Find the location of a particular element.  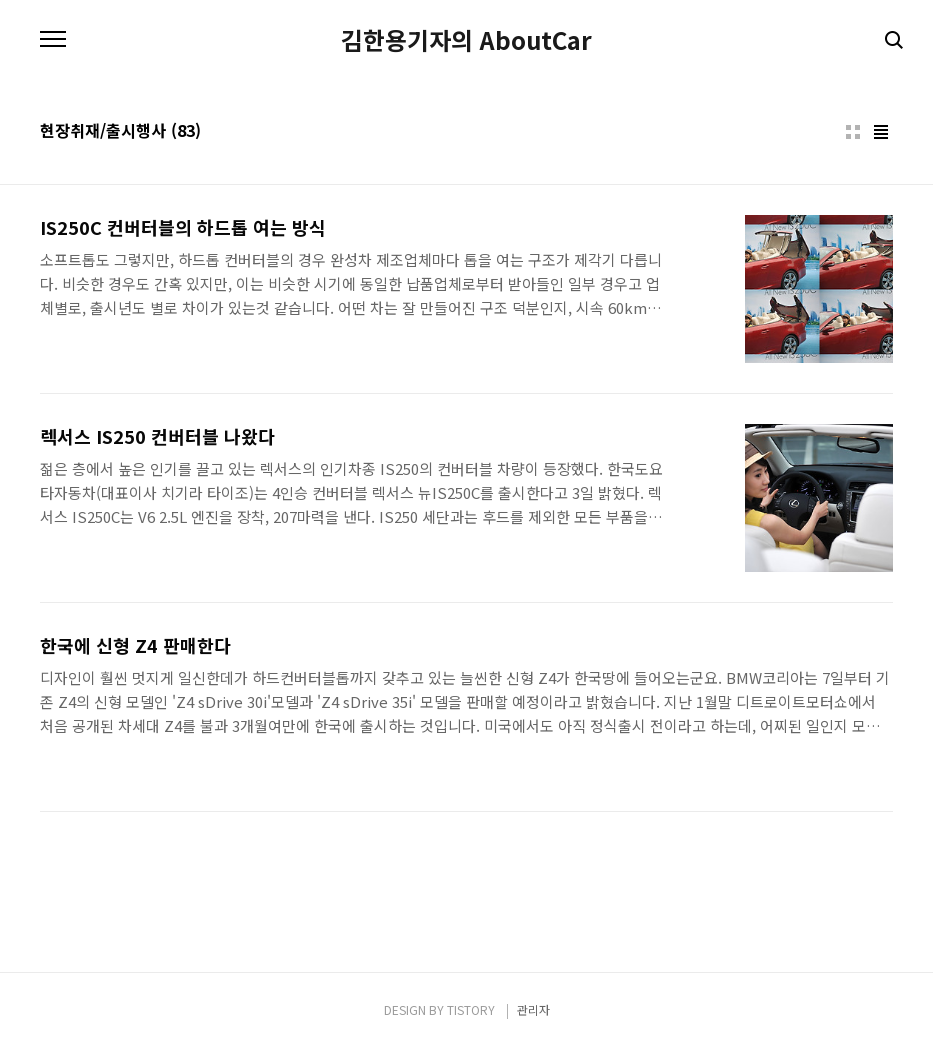

리스트형 is located at coordinates (881, 132).